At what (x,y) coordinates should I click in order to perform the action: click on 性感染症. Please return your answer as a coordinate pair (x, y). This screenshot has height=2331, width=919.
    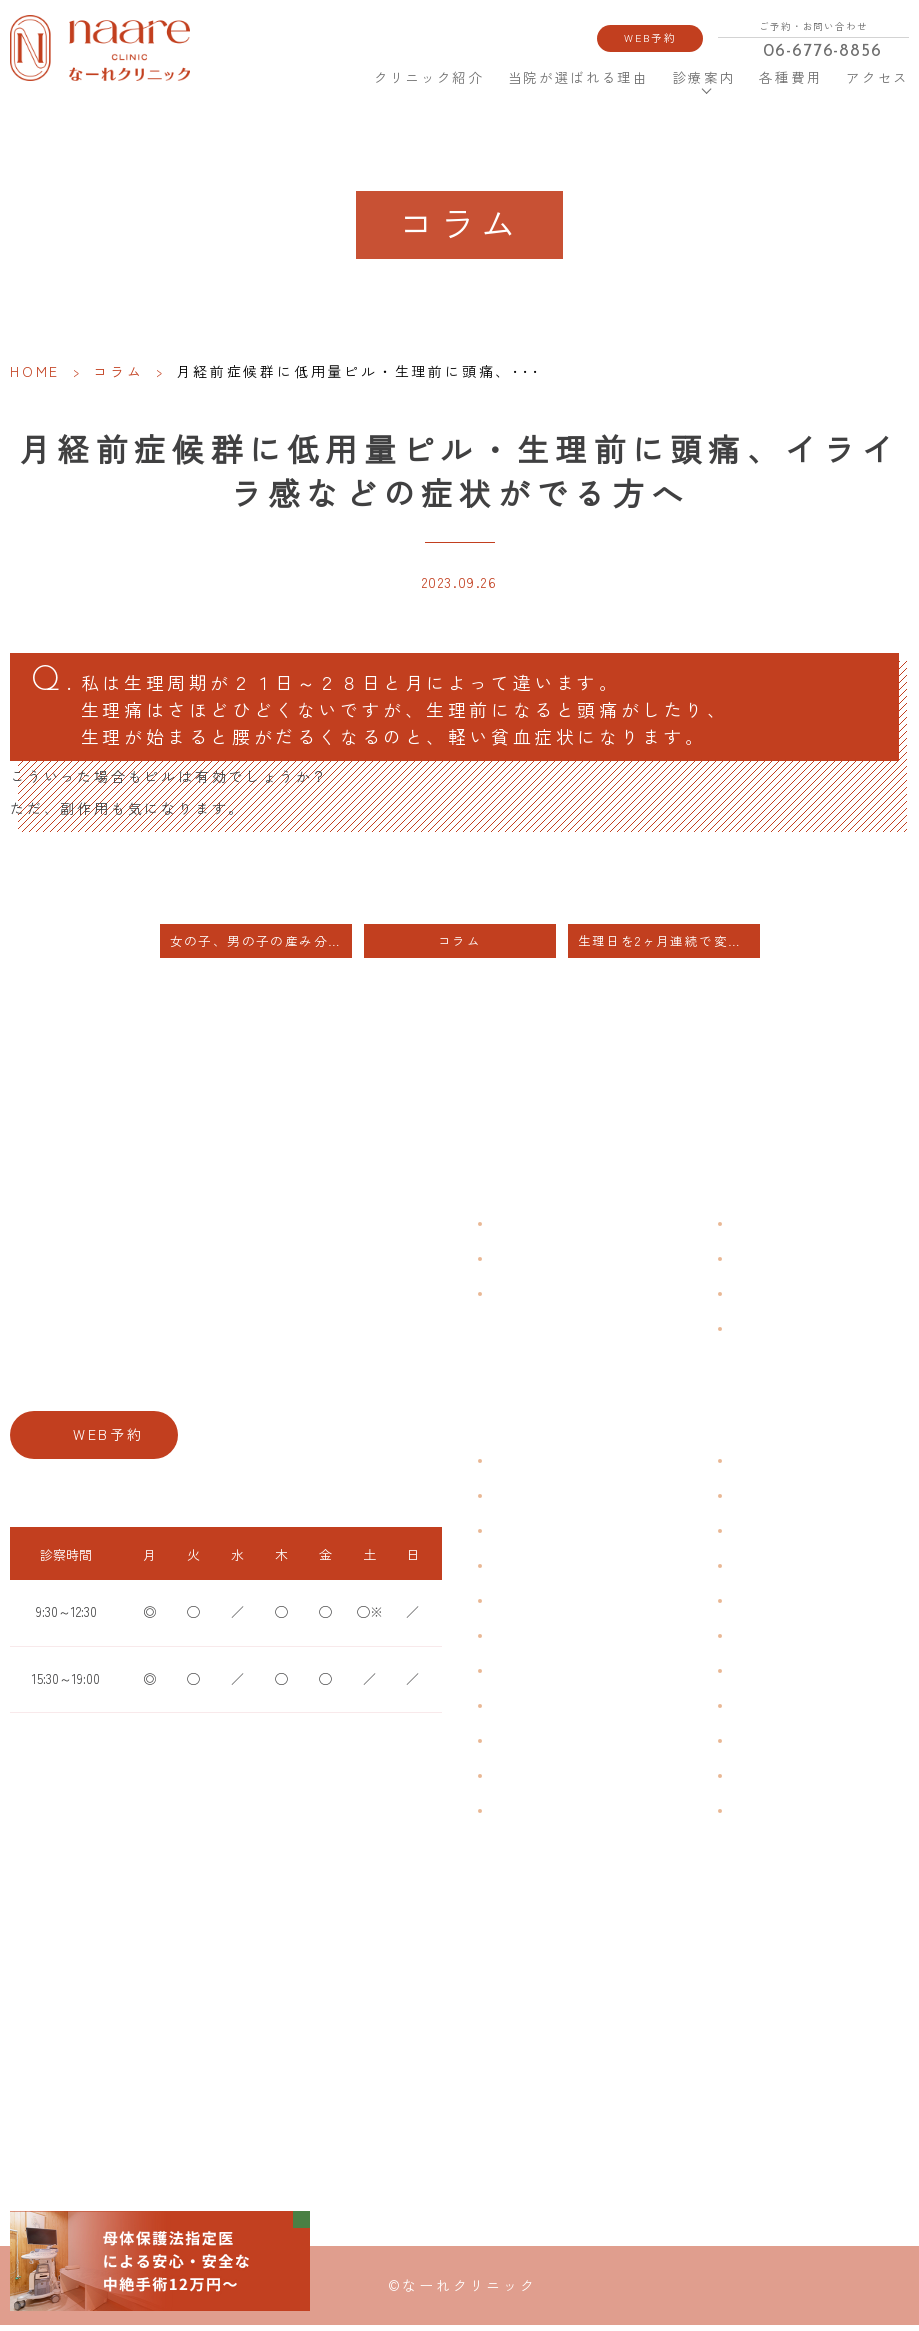
    Looking at the image, I should click on (513, 1782).